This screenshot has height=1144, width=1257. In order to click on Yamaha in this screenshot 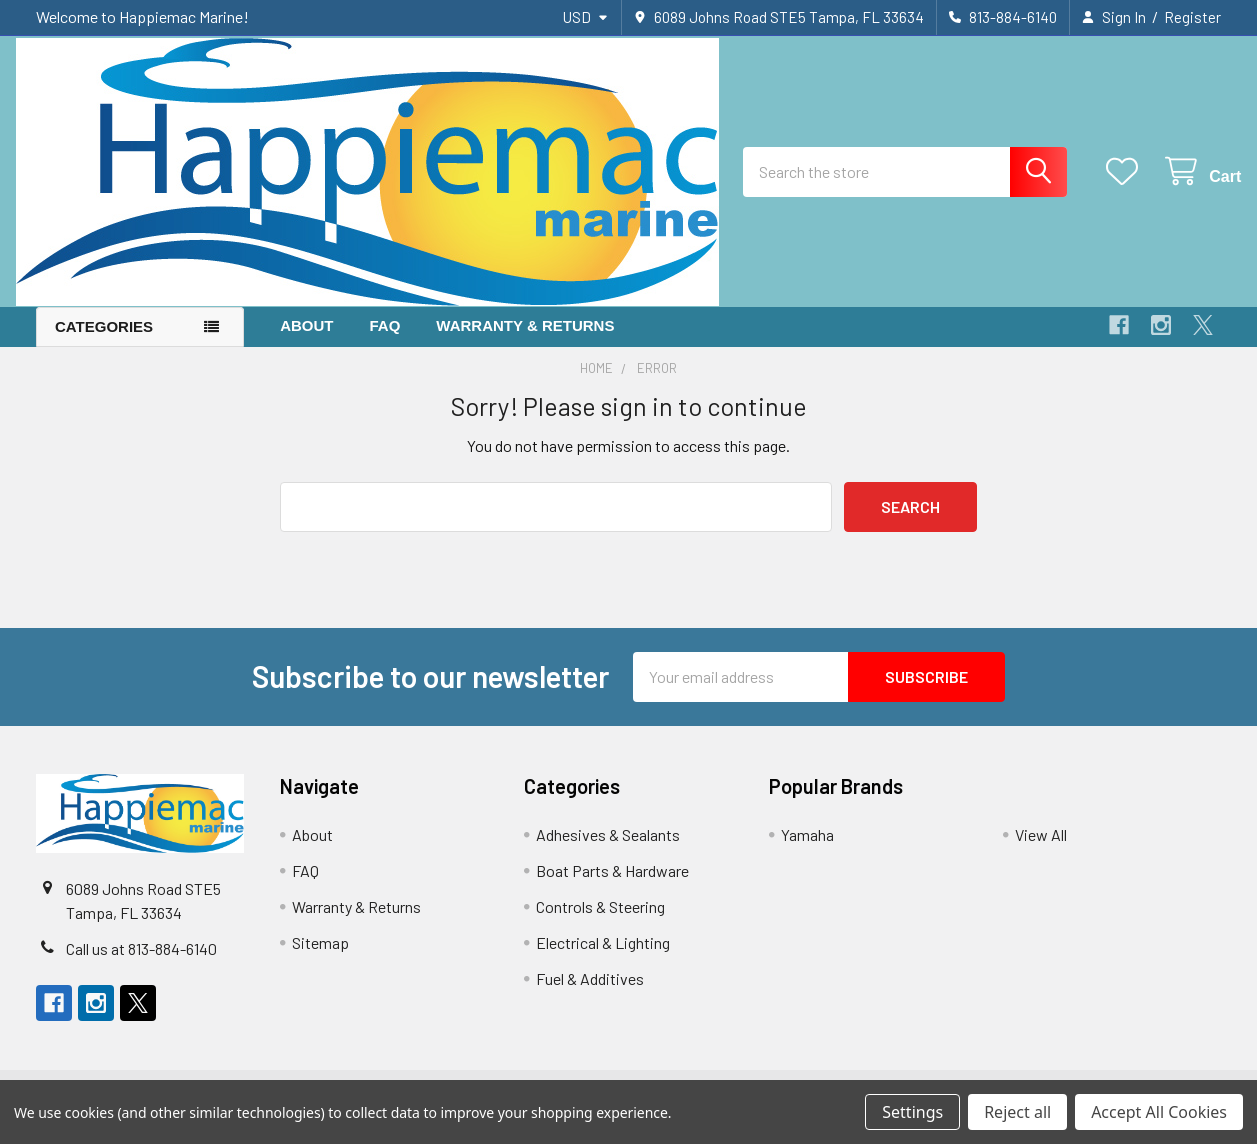, I will do `click(807, 849)`.